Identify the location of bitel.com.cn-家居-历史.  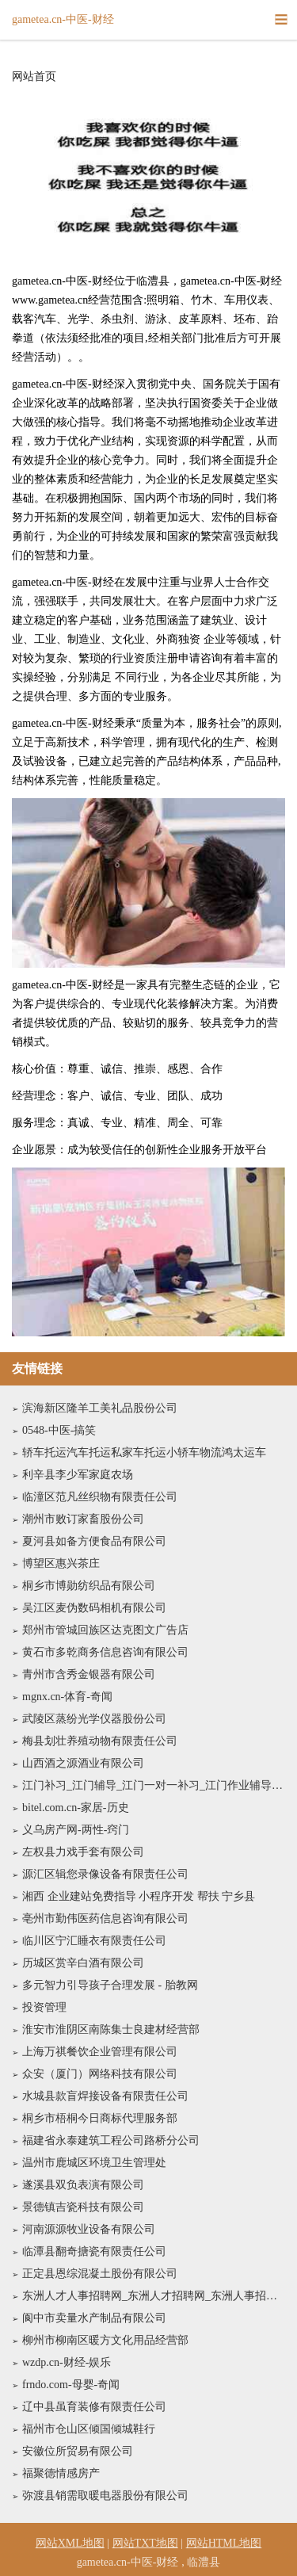
(75, 1808).